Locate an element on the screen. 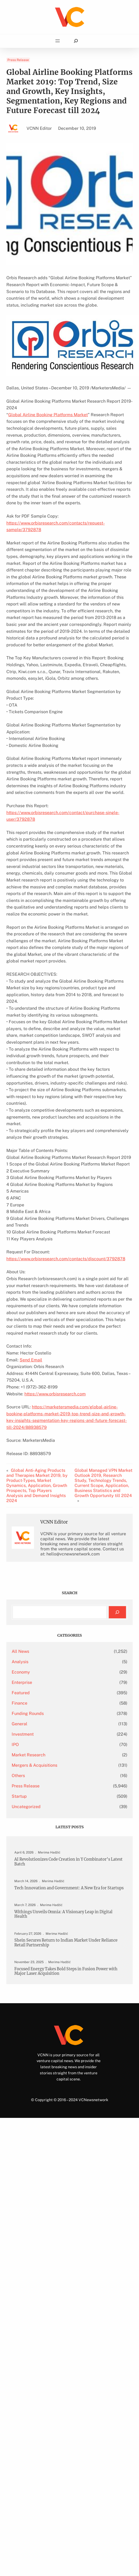 The height and width of the screenshot is (2576, 139). Featured is located at coordinates (21, 1692).